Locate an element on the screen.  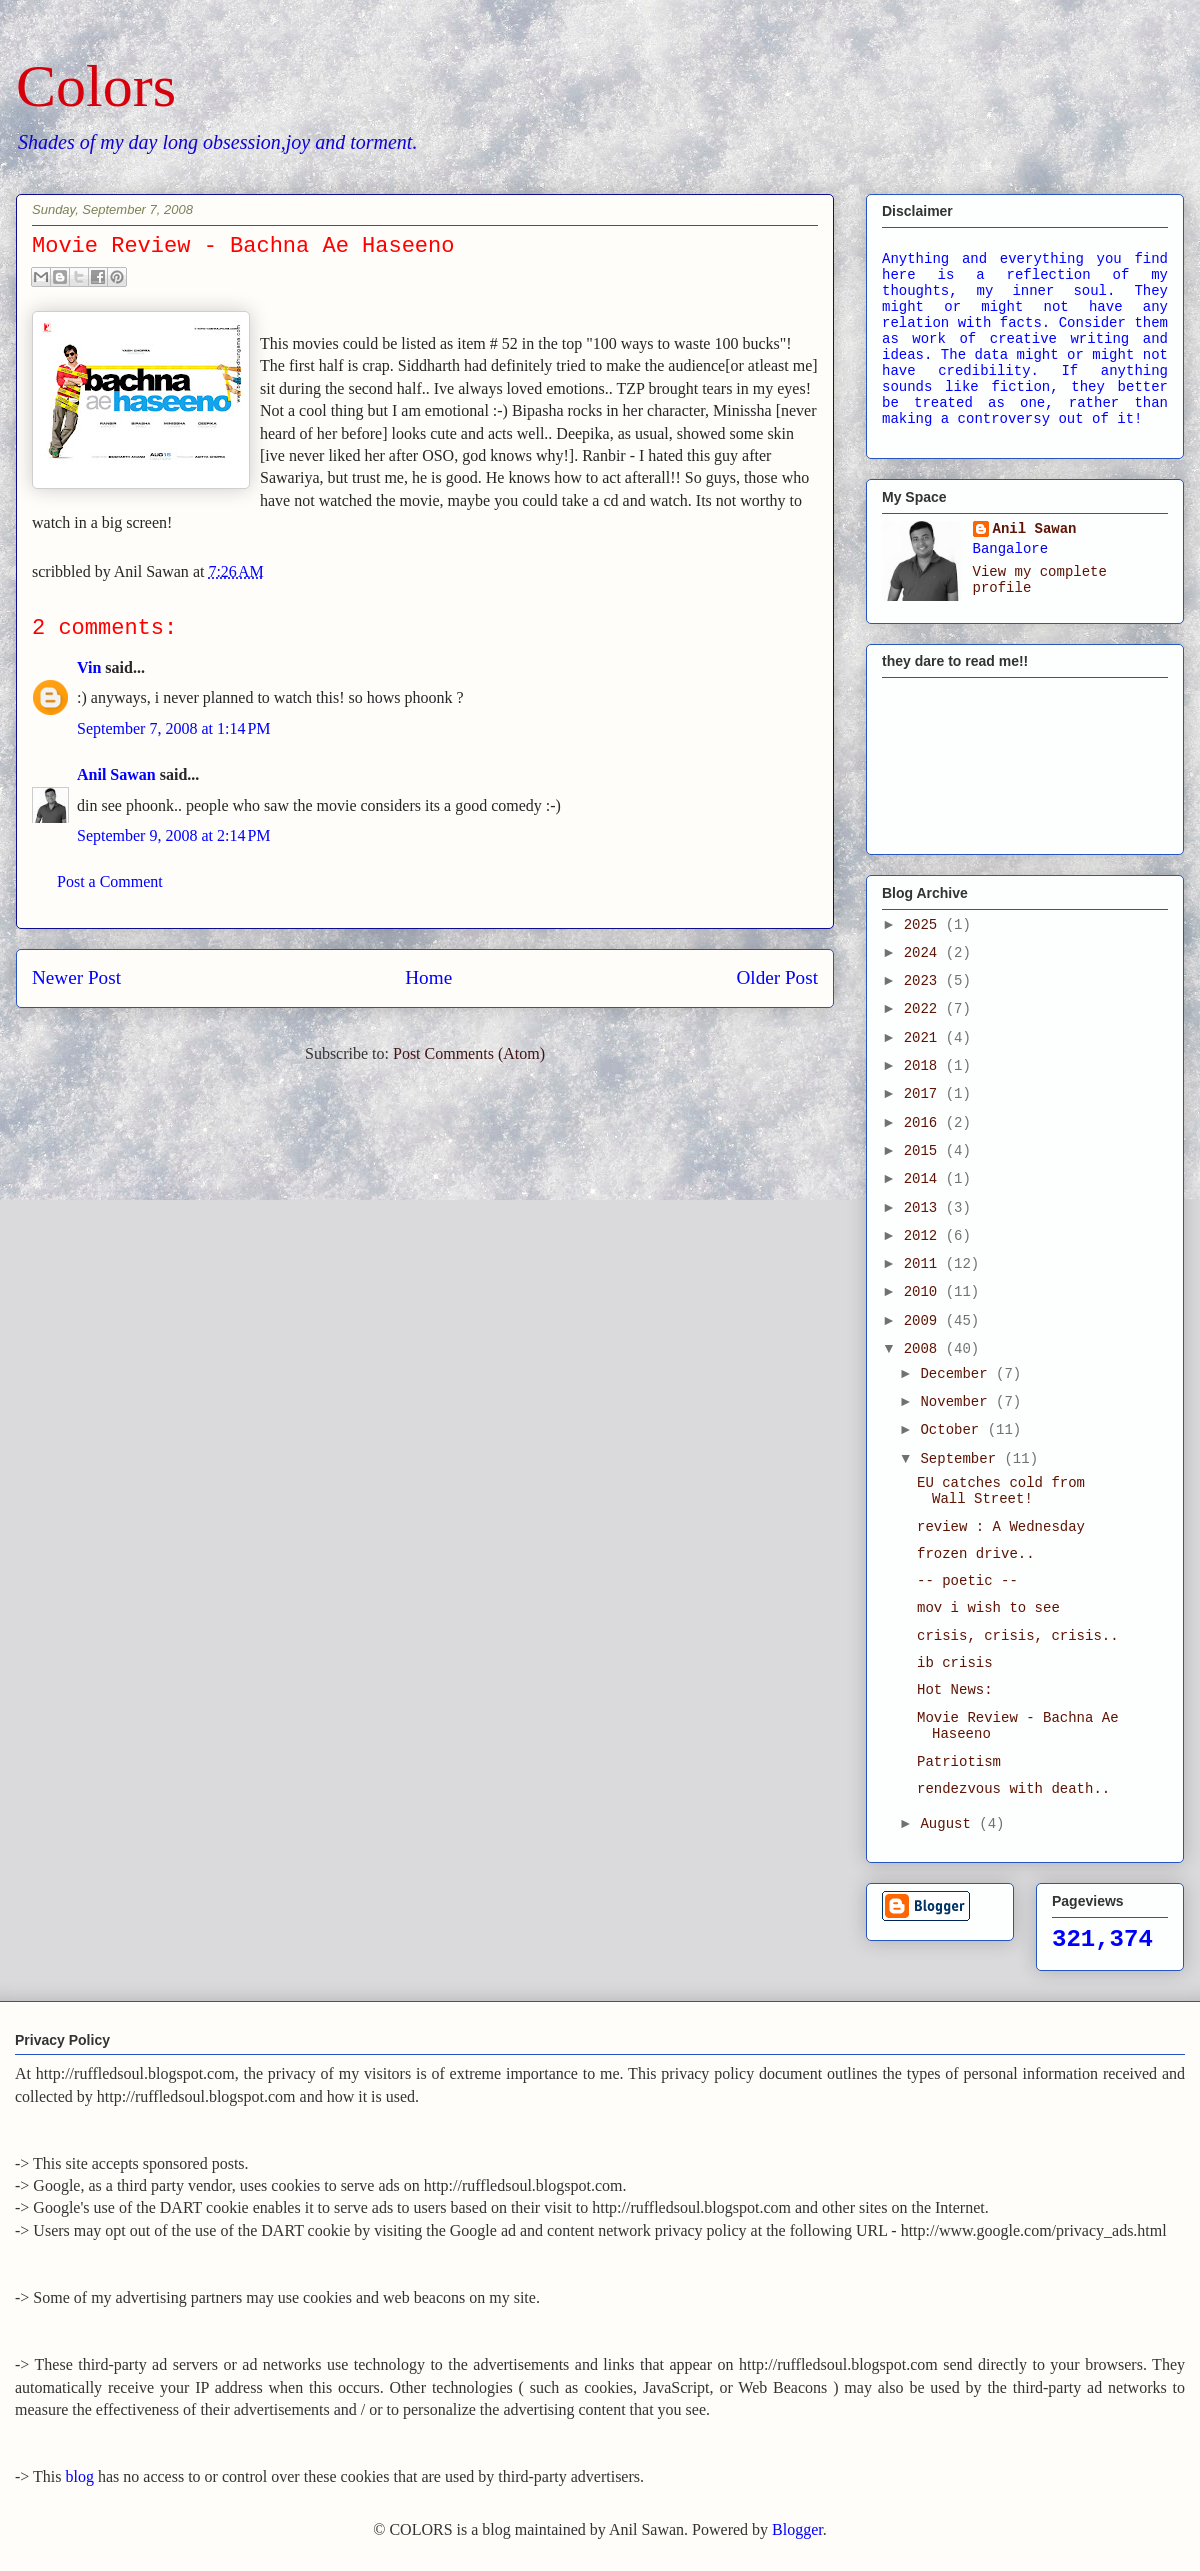
-- poetic -- is located at coordinates (967, 1581).